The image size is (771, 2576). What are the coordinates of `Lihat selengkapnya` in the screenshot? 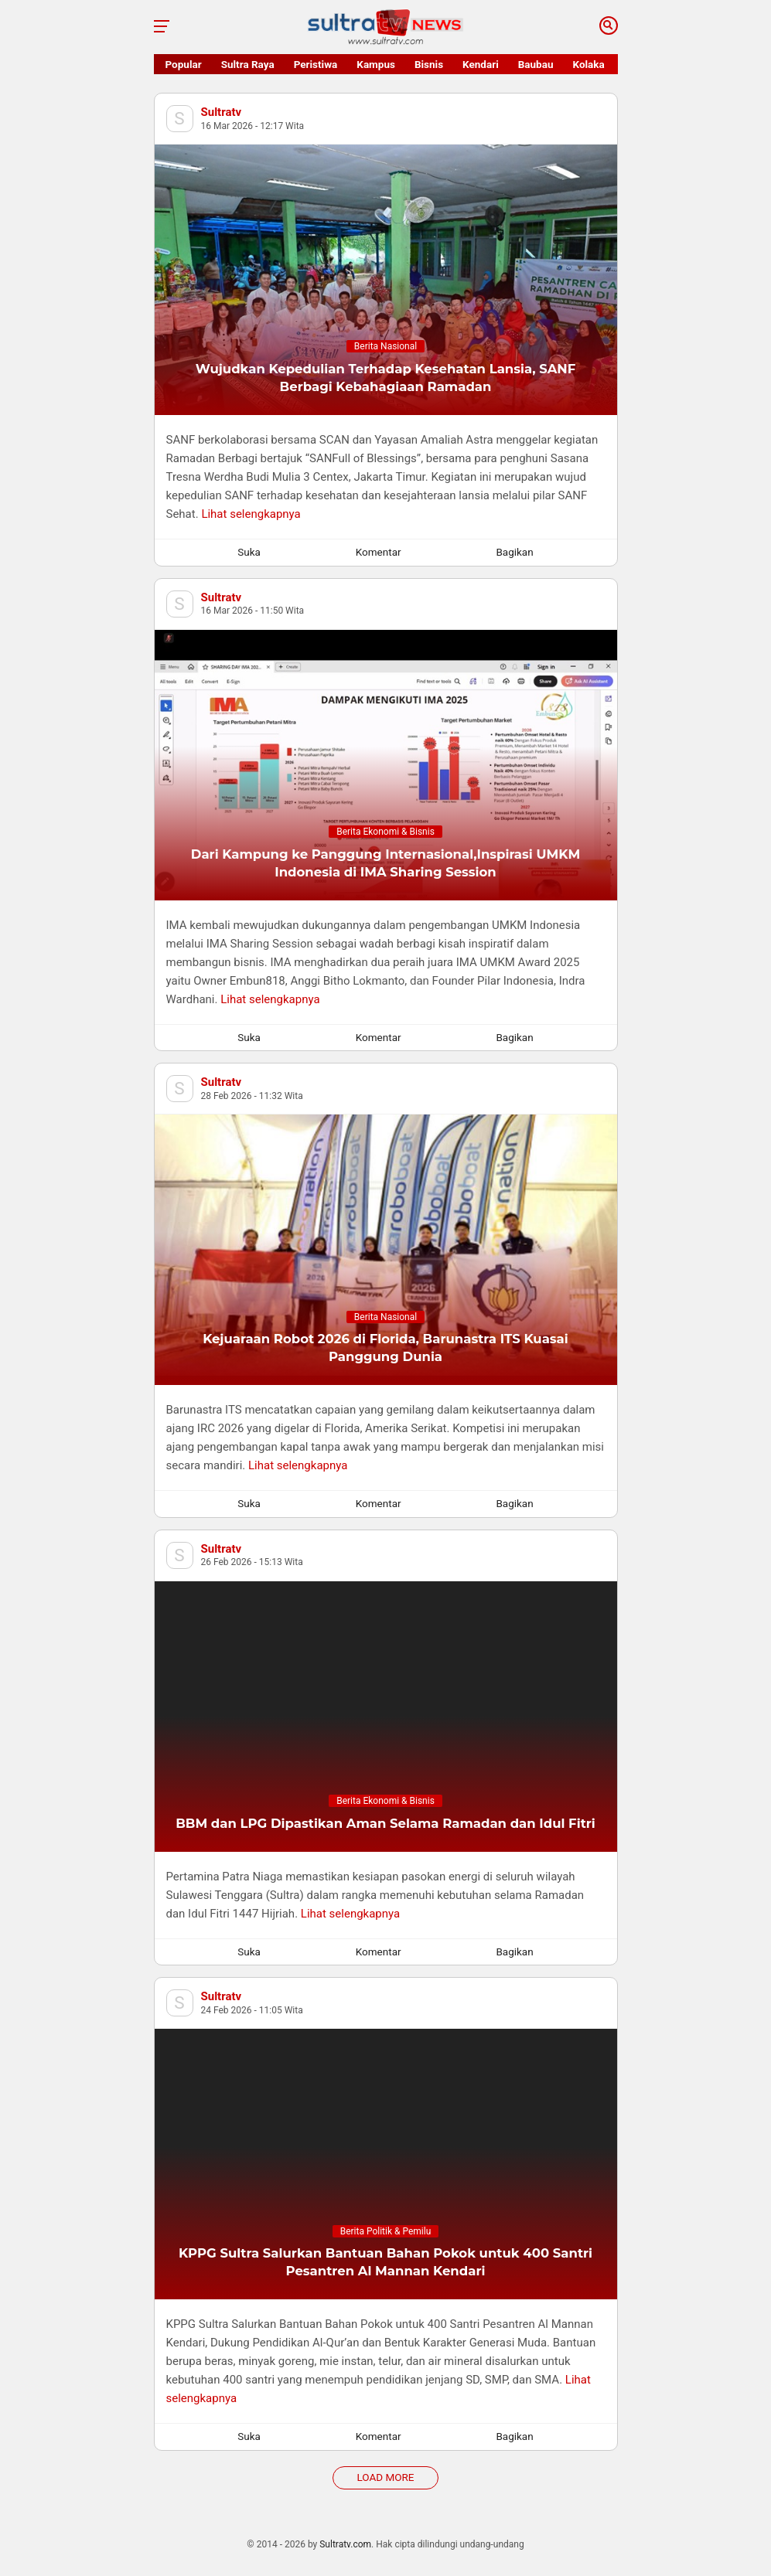 It's located at (250, 514).